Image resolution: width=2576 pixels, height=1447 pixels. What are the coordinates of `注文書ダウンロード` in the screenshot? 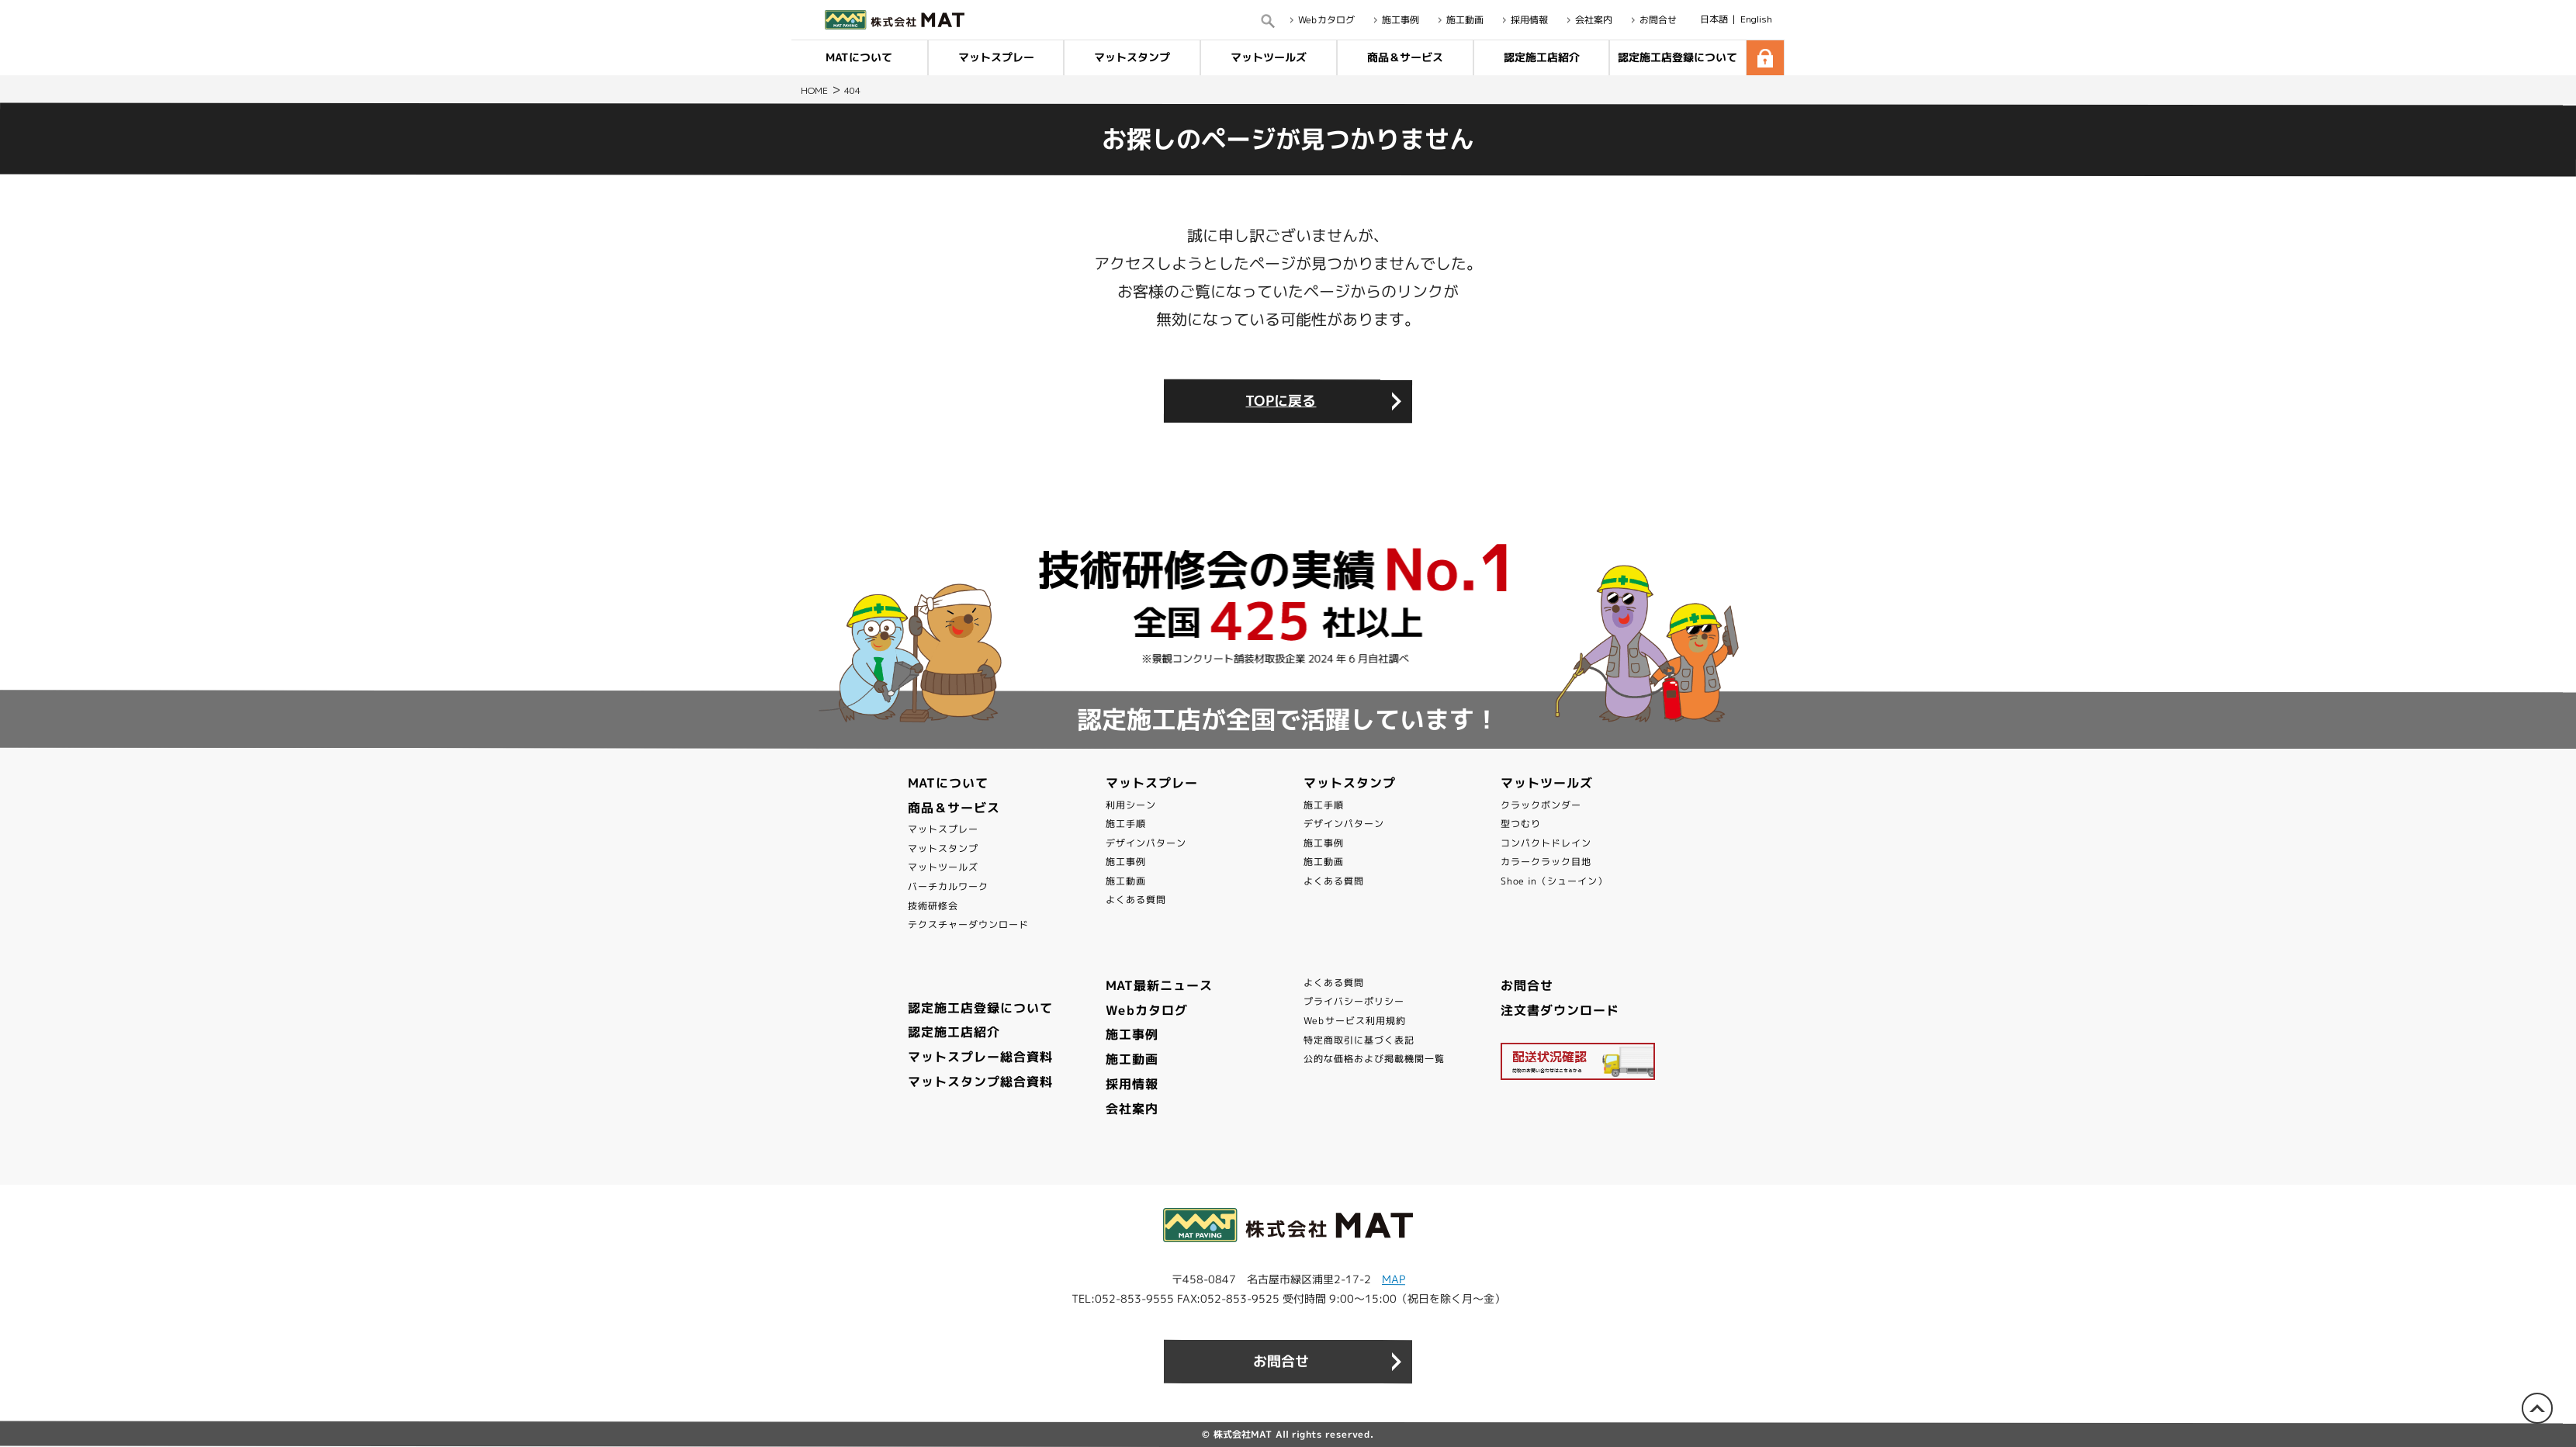 It's located at (1560, 1010).